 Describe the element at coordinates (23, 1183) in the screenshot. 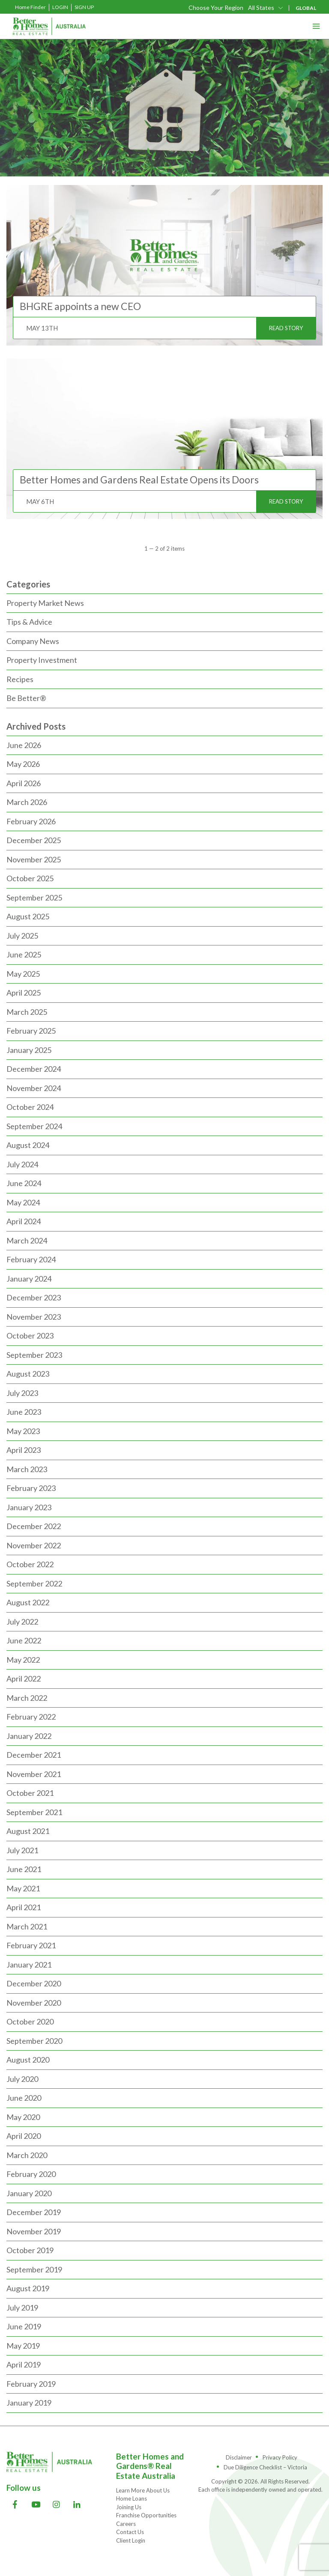

I see `June 2024` at that location.